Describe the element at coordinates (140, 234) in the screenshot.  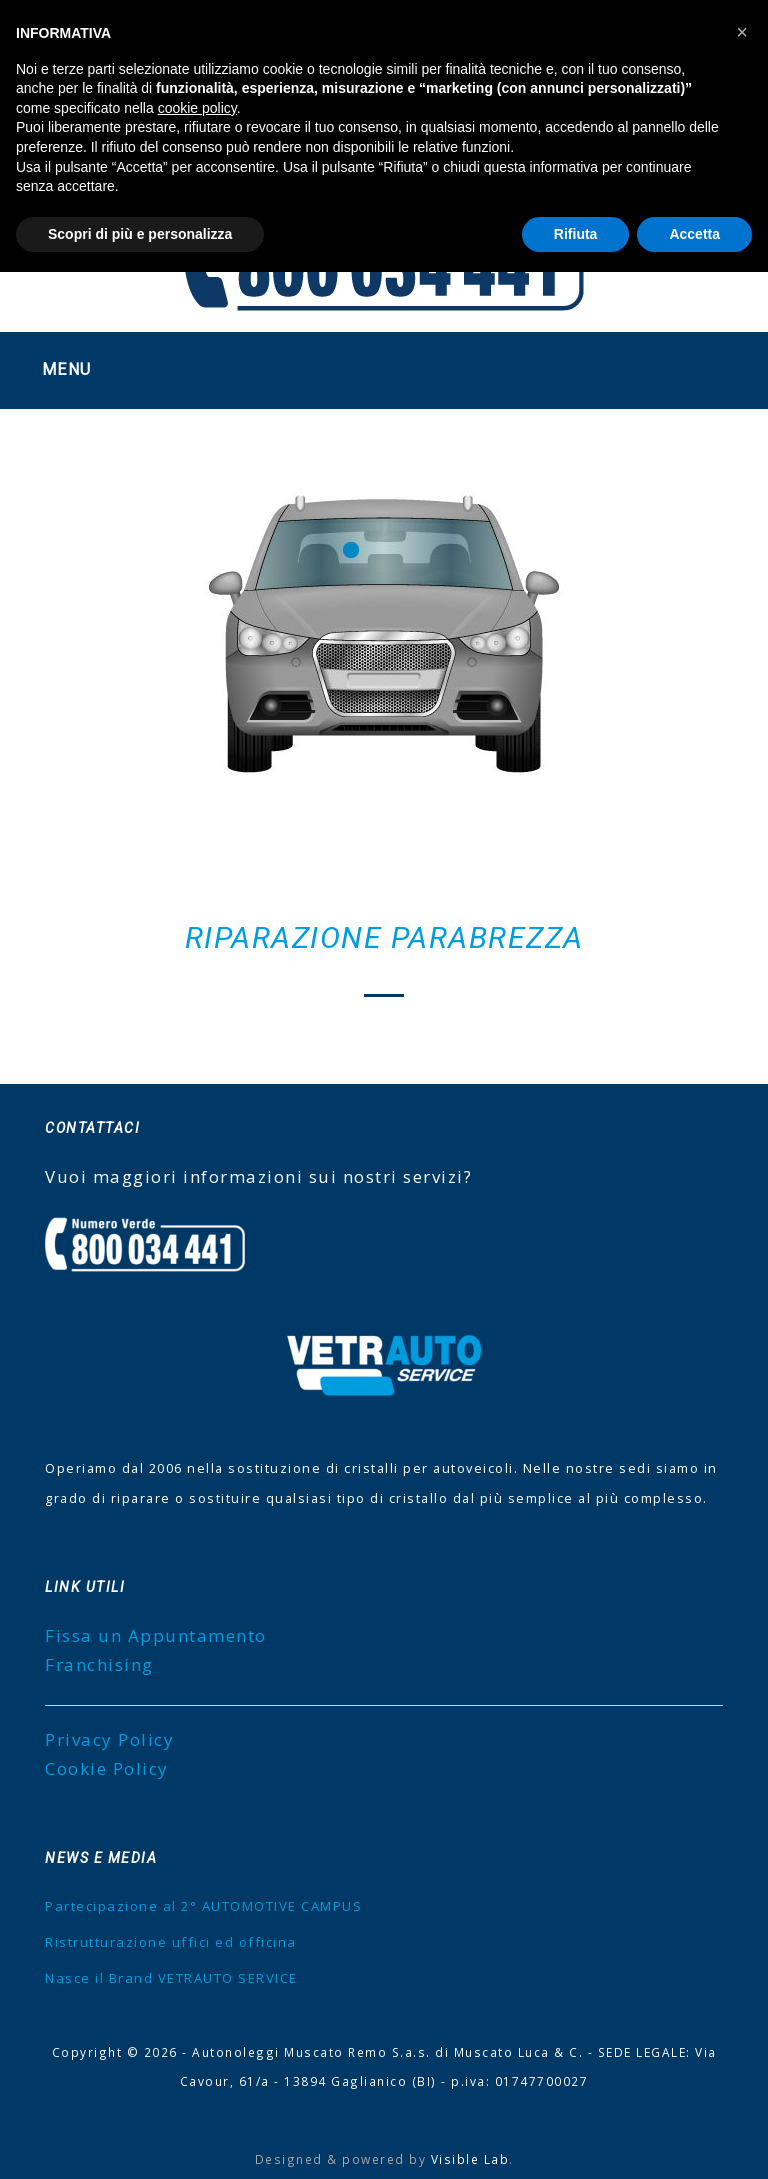
I see `Scopri di più e personalizza [button]` at that location.